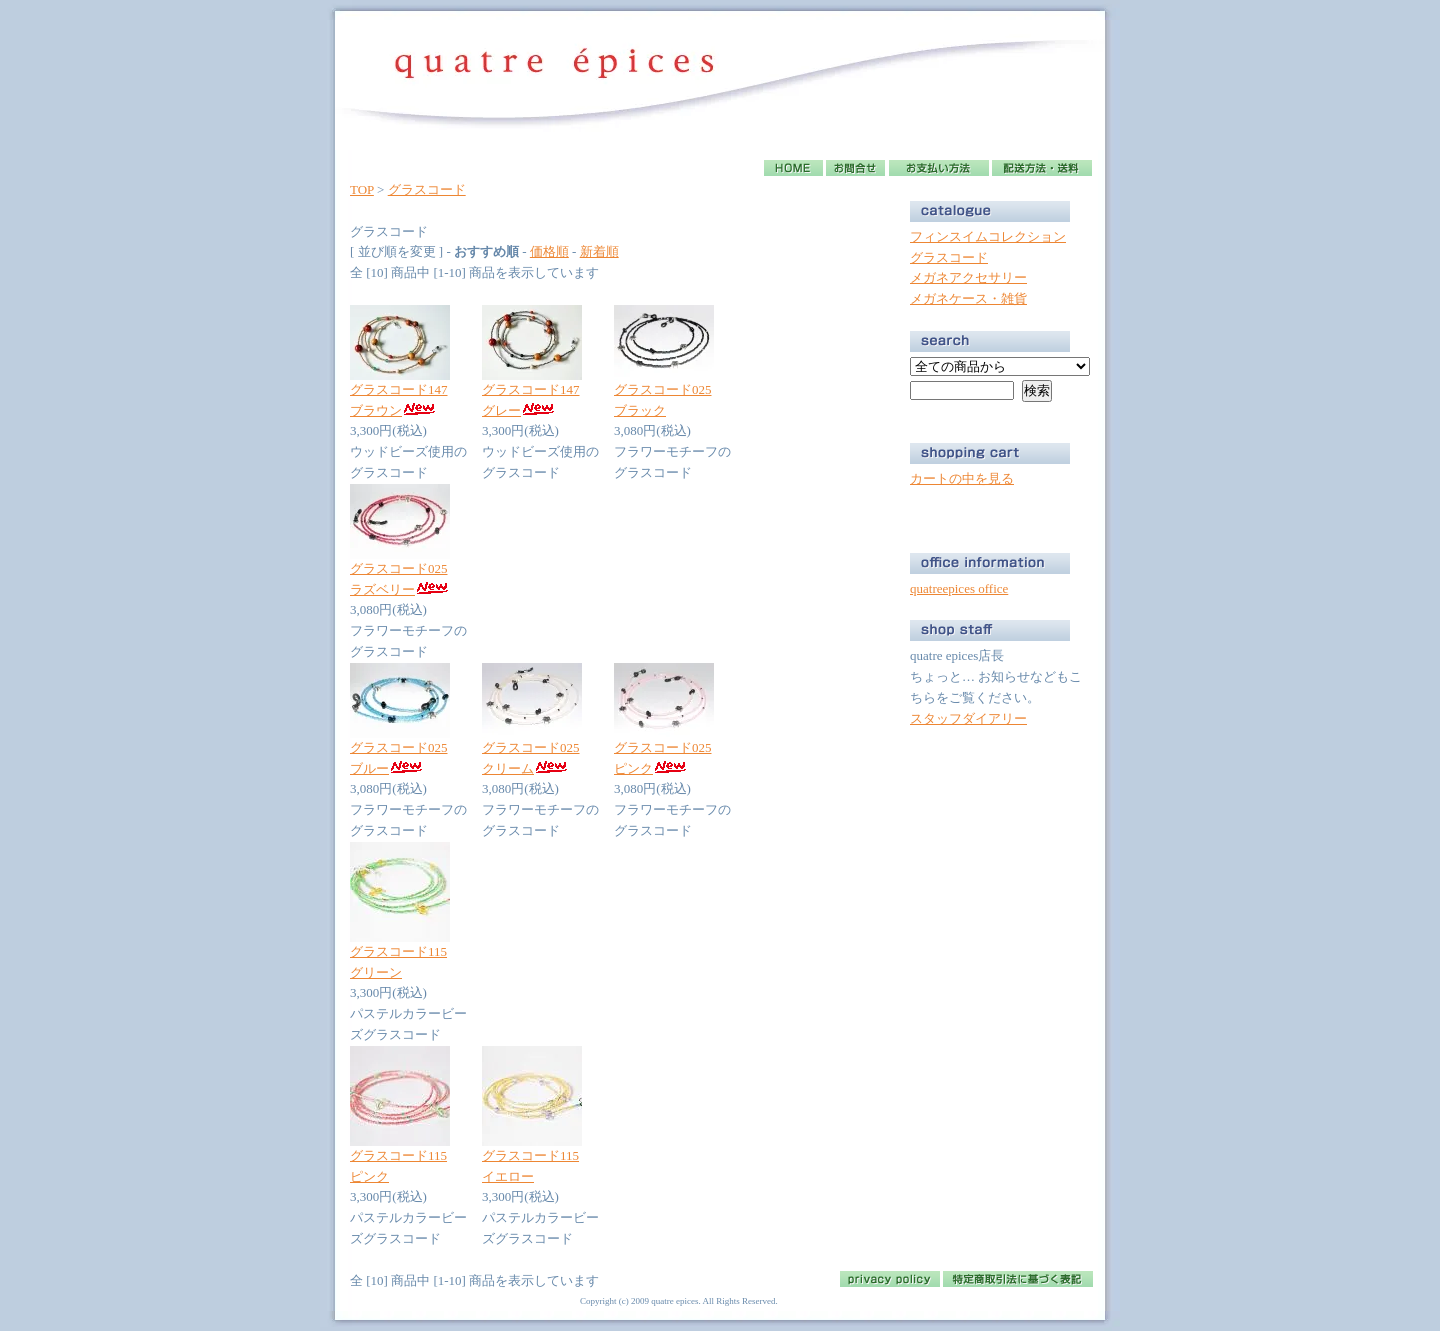 This screenshot has height=1331, width=1440. Describe the element at coordinates (968, 277) in the screenshot. I see `メガネアクセサリー` at that location.